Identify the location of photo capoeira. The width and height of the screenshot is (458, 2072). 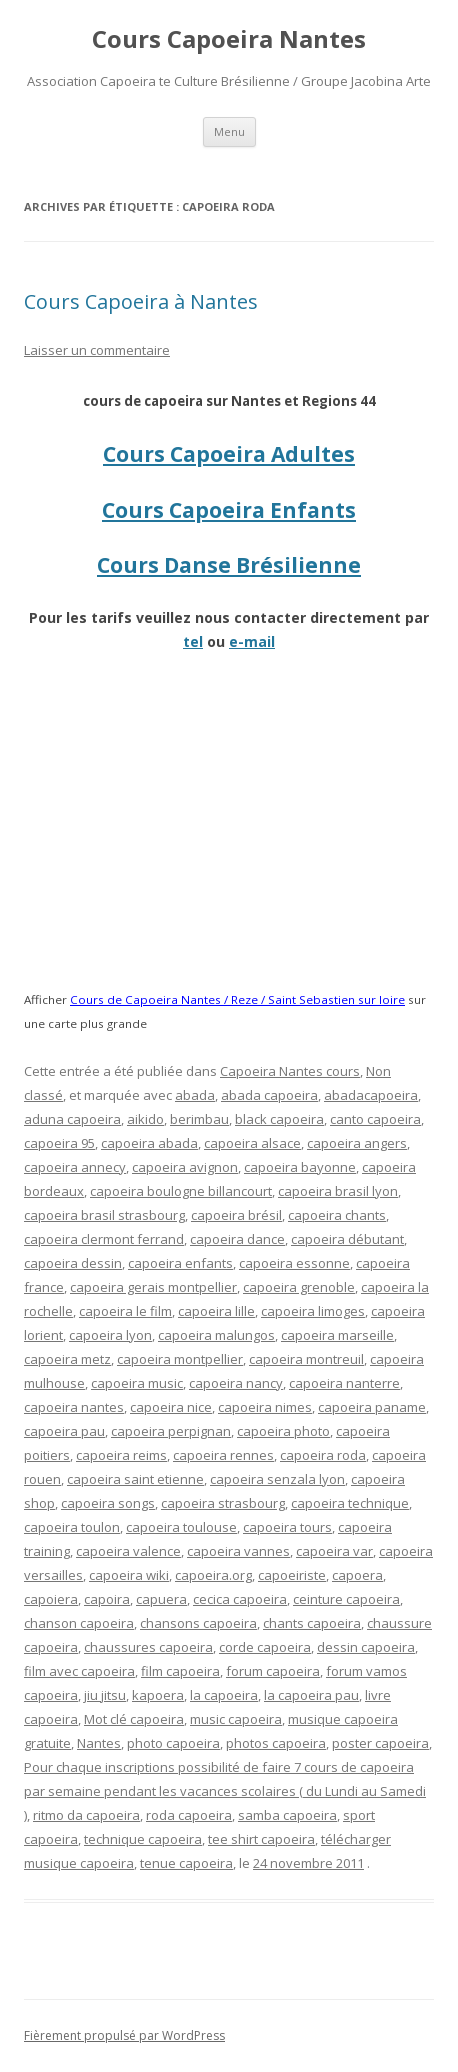
(173, 1743).